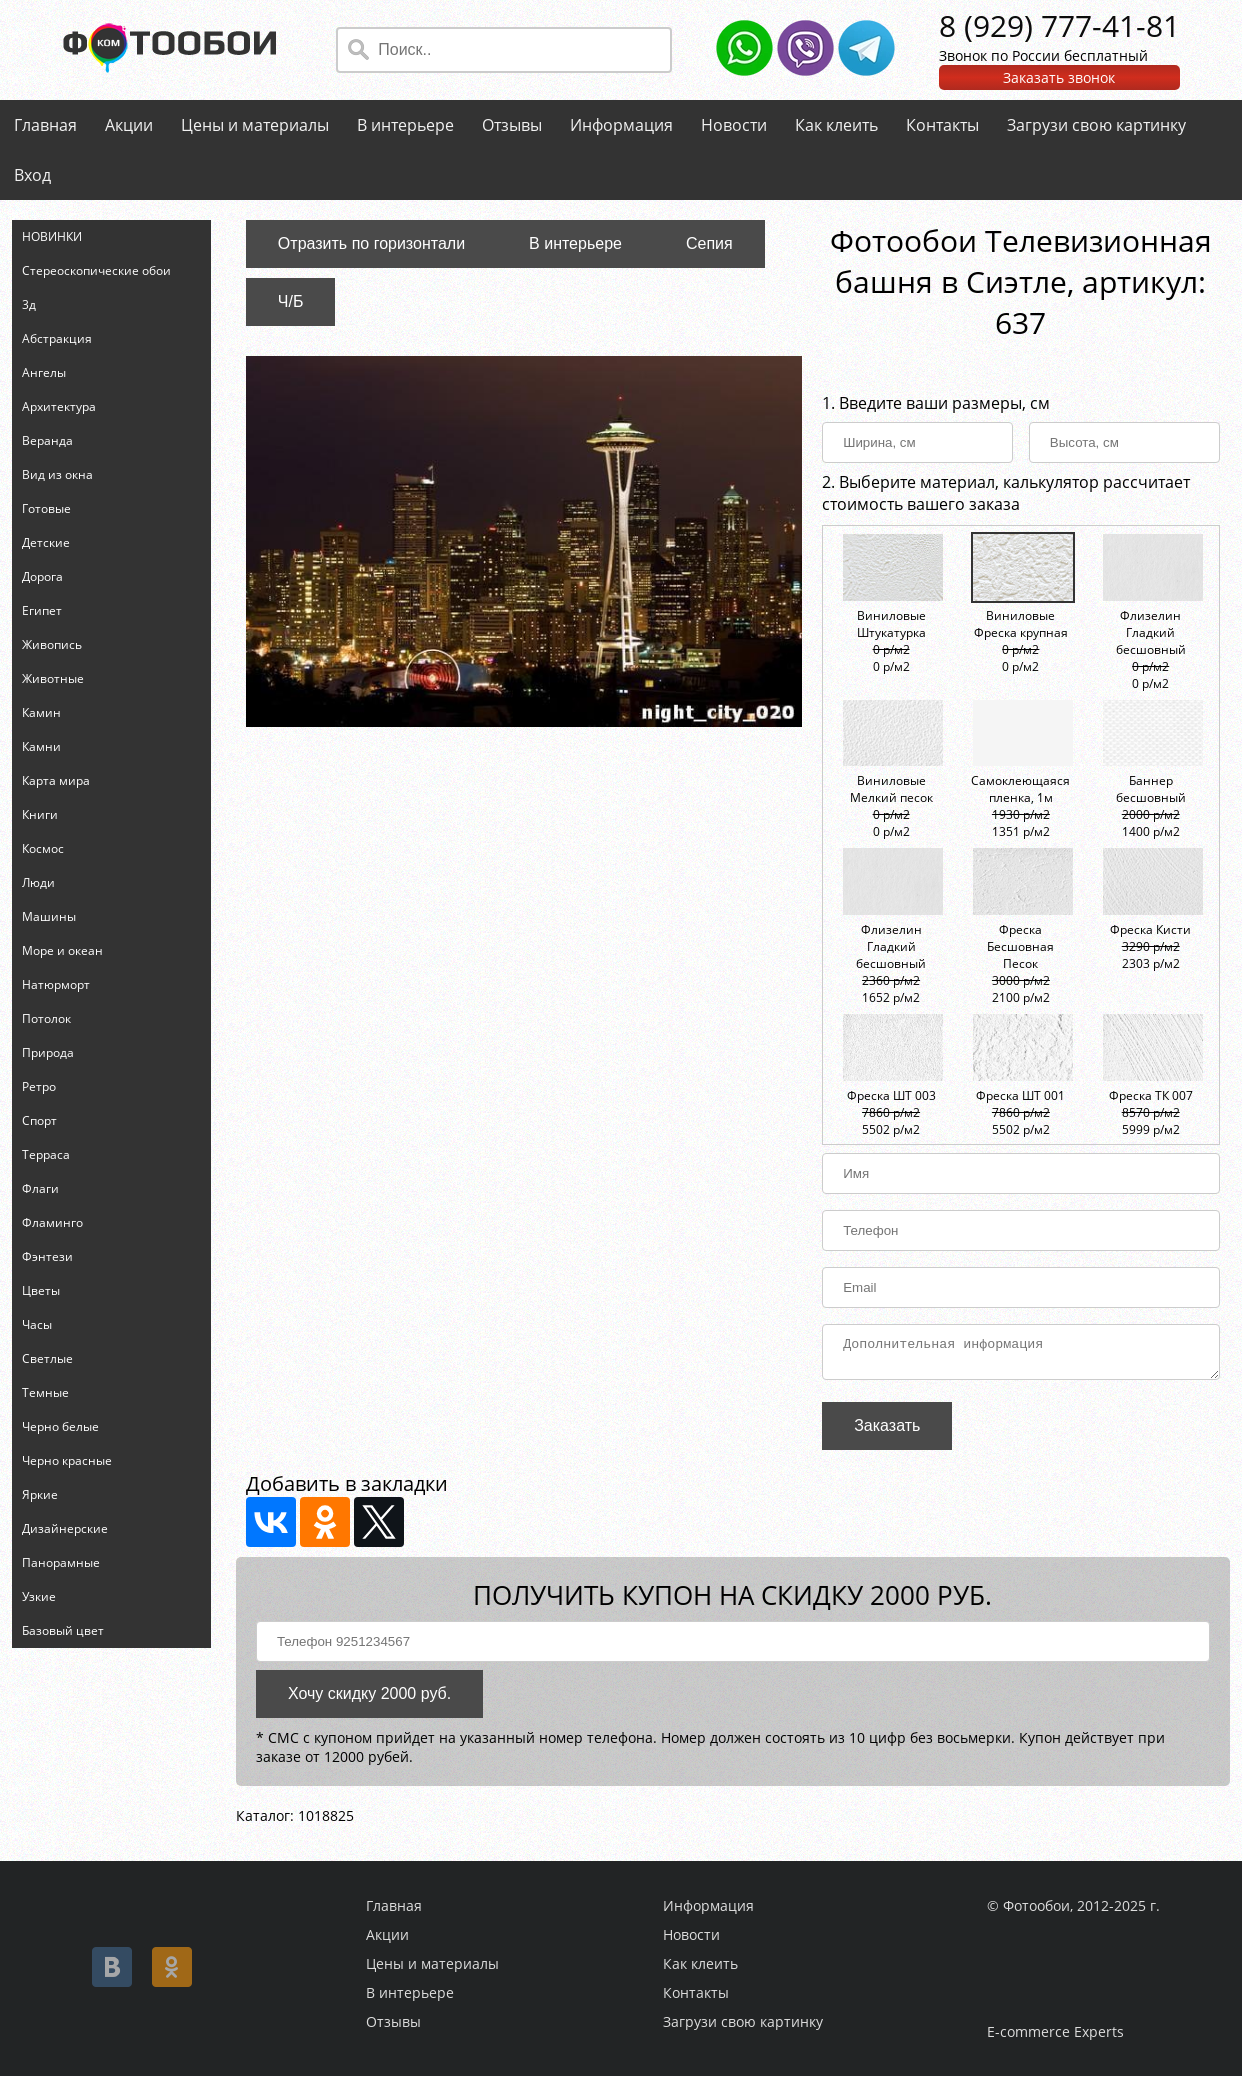 Image resolution: width=1242 pixels, height=2076 pixels. Describe the element at coordinates (129, 125) in the screenshot. I see `Акции` at that location.